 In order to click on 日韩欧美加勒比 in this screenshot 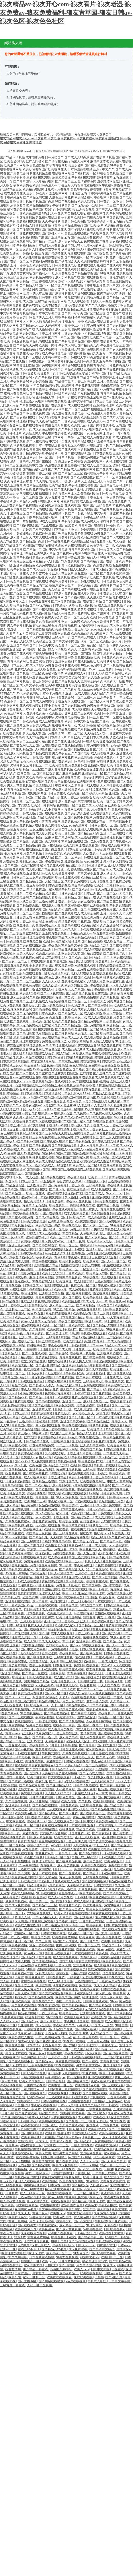, I will do `click(77, 1005)`.